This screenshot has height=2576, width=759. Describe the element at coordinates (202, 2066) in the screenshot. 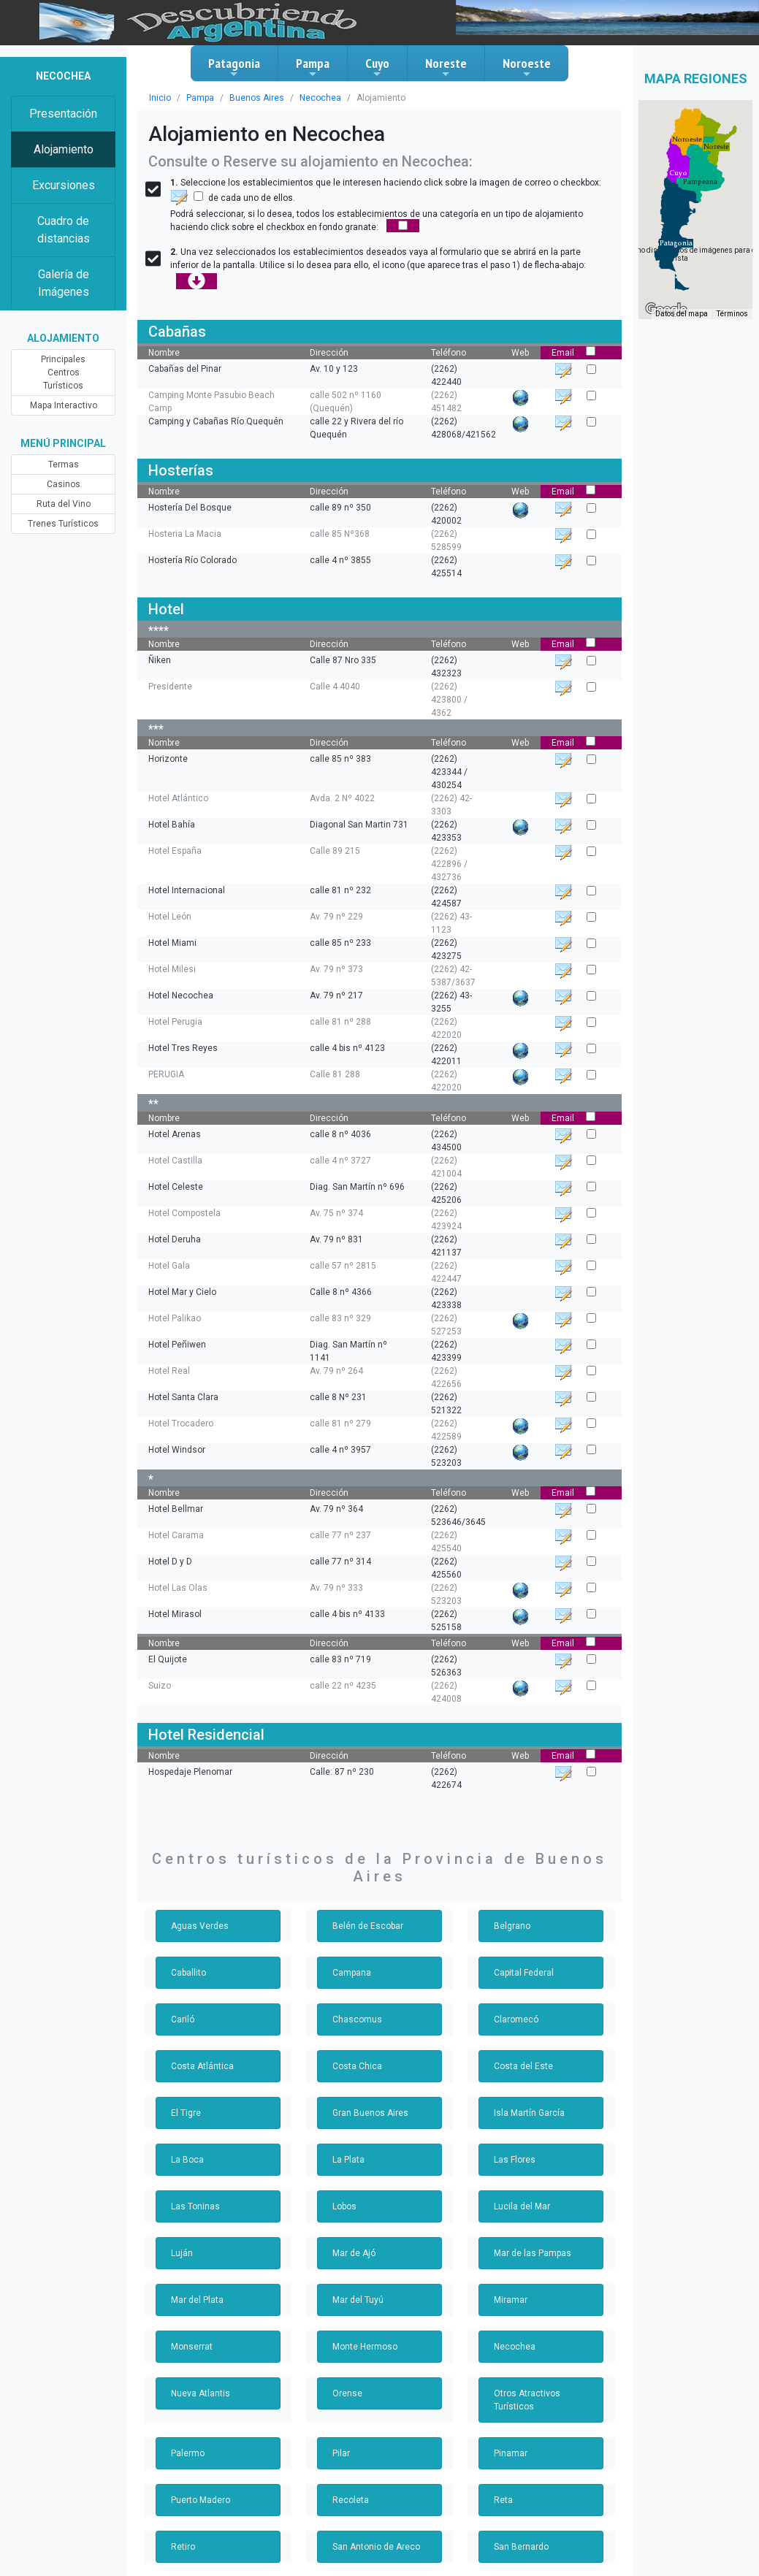

I see `Costa Atlántica` at that location.